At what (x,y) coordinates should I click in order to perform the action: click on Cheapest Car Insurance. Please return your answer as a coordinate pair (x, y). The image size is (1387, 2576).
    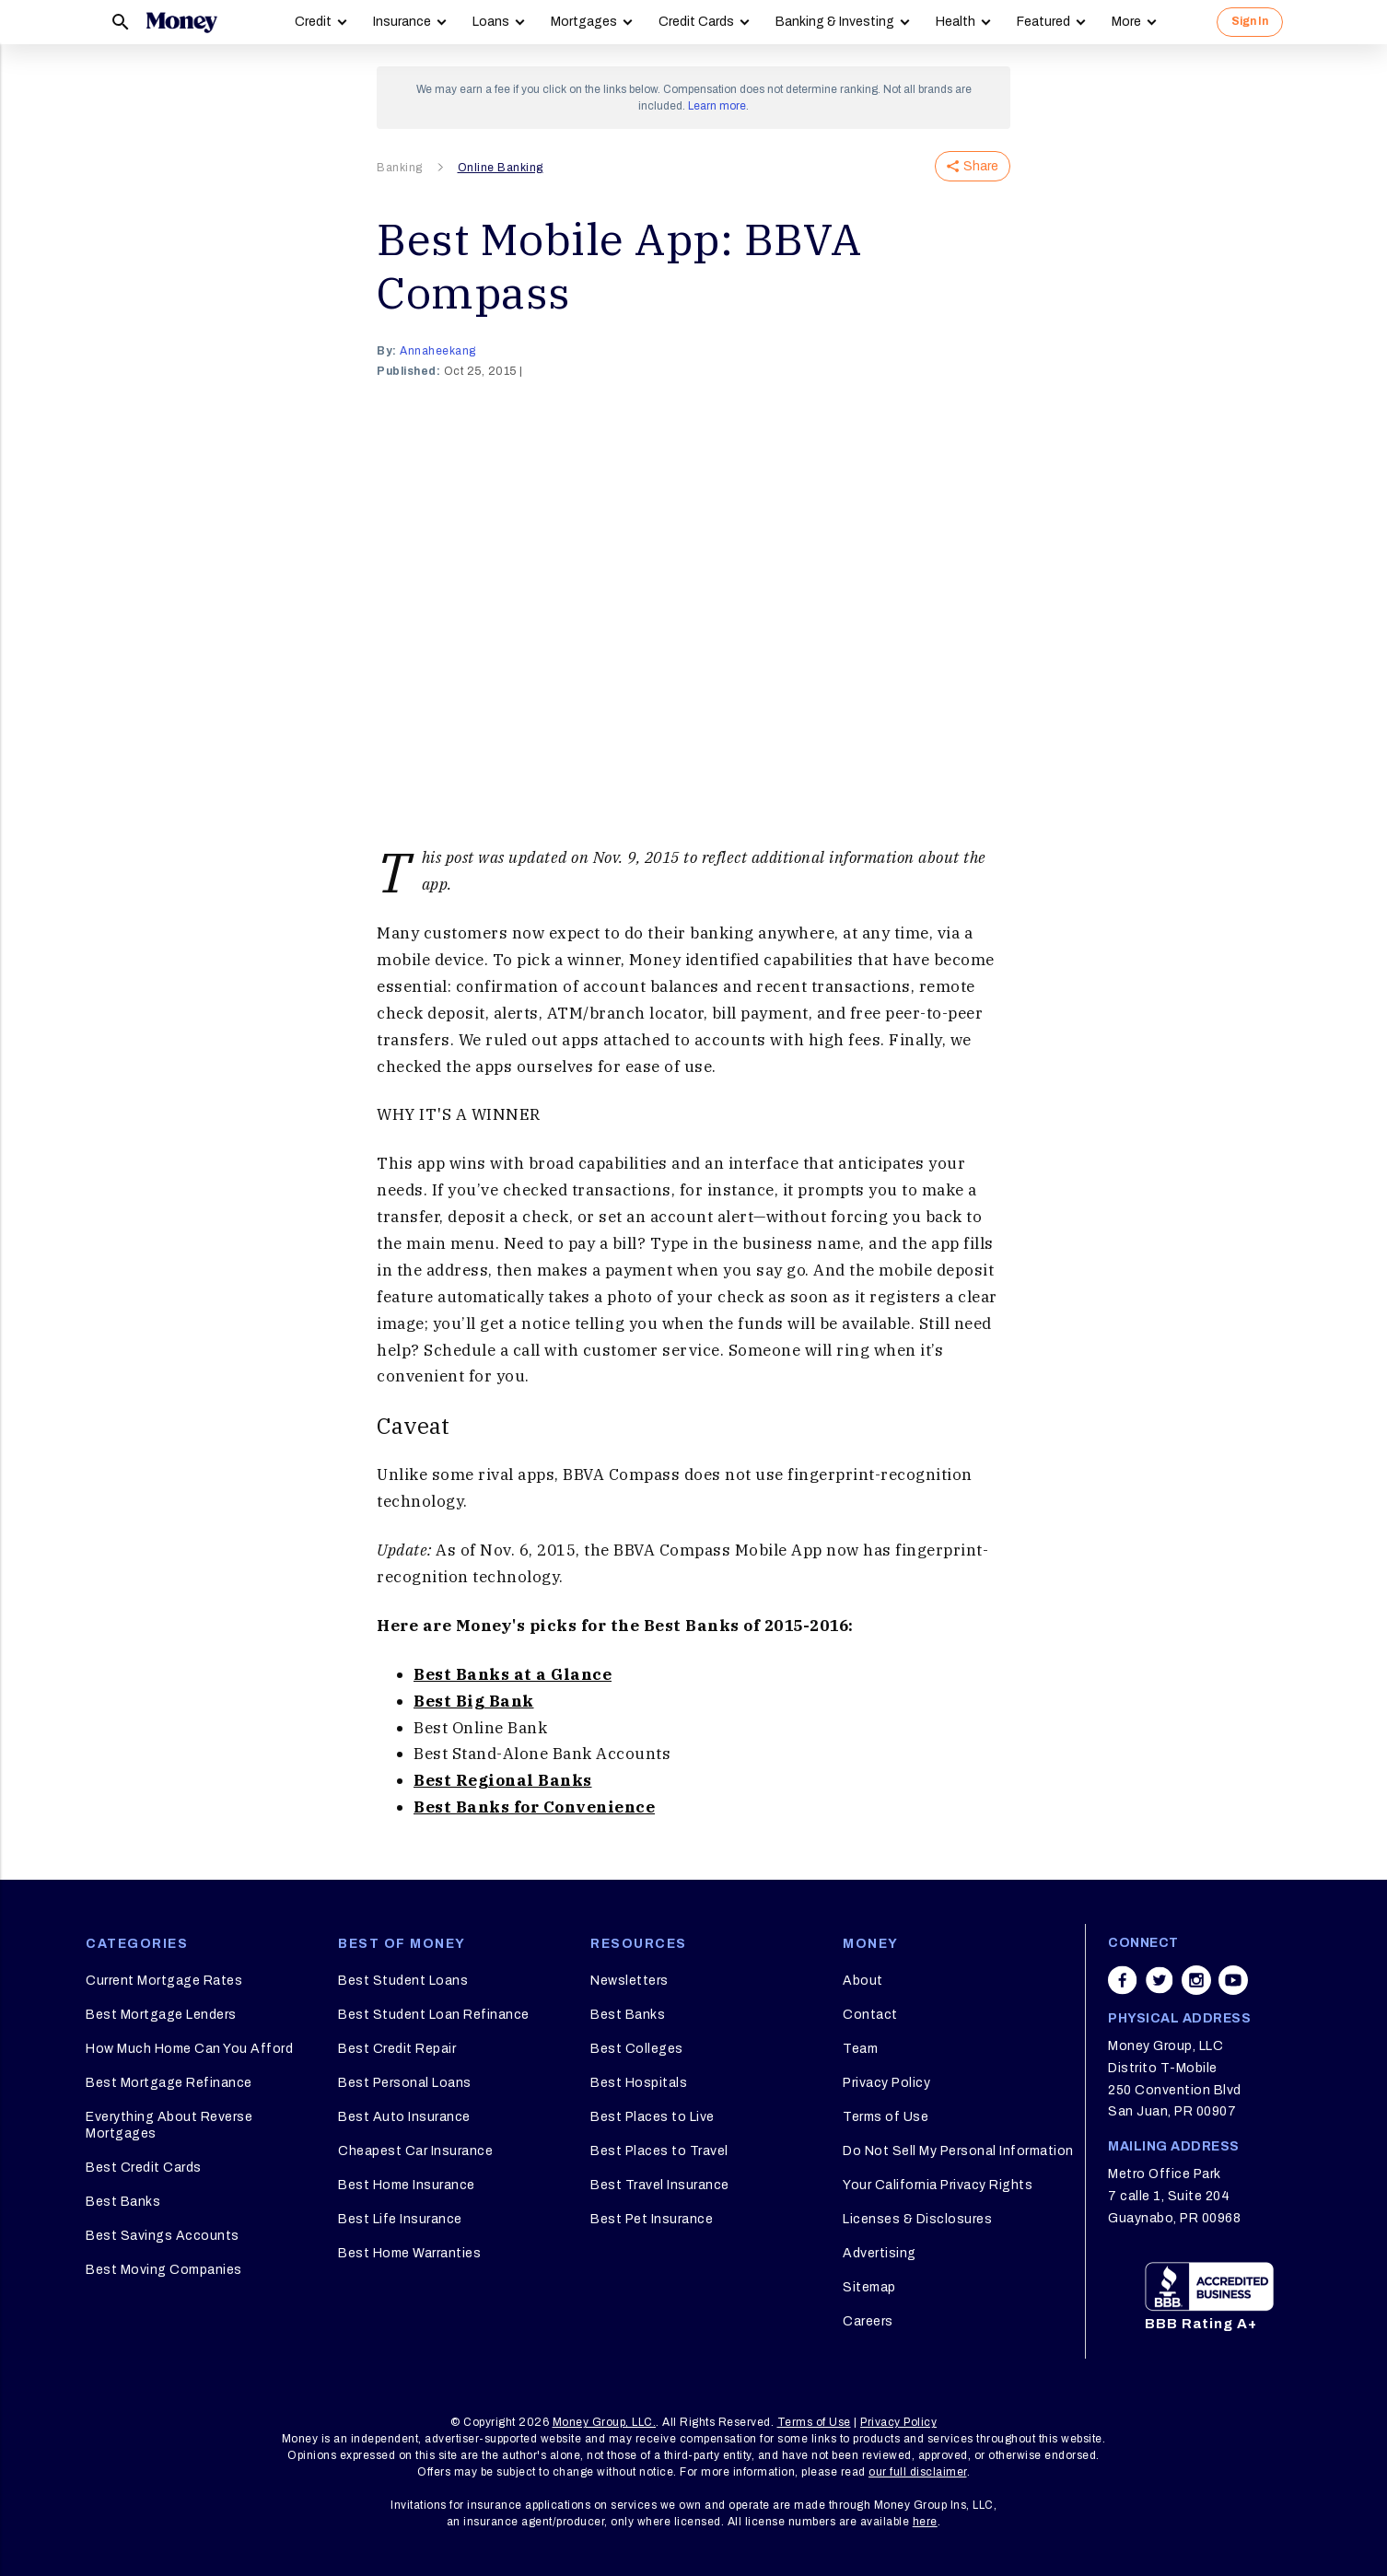
    Looking at the image, I should click on (415, 2151).